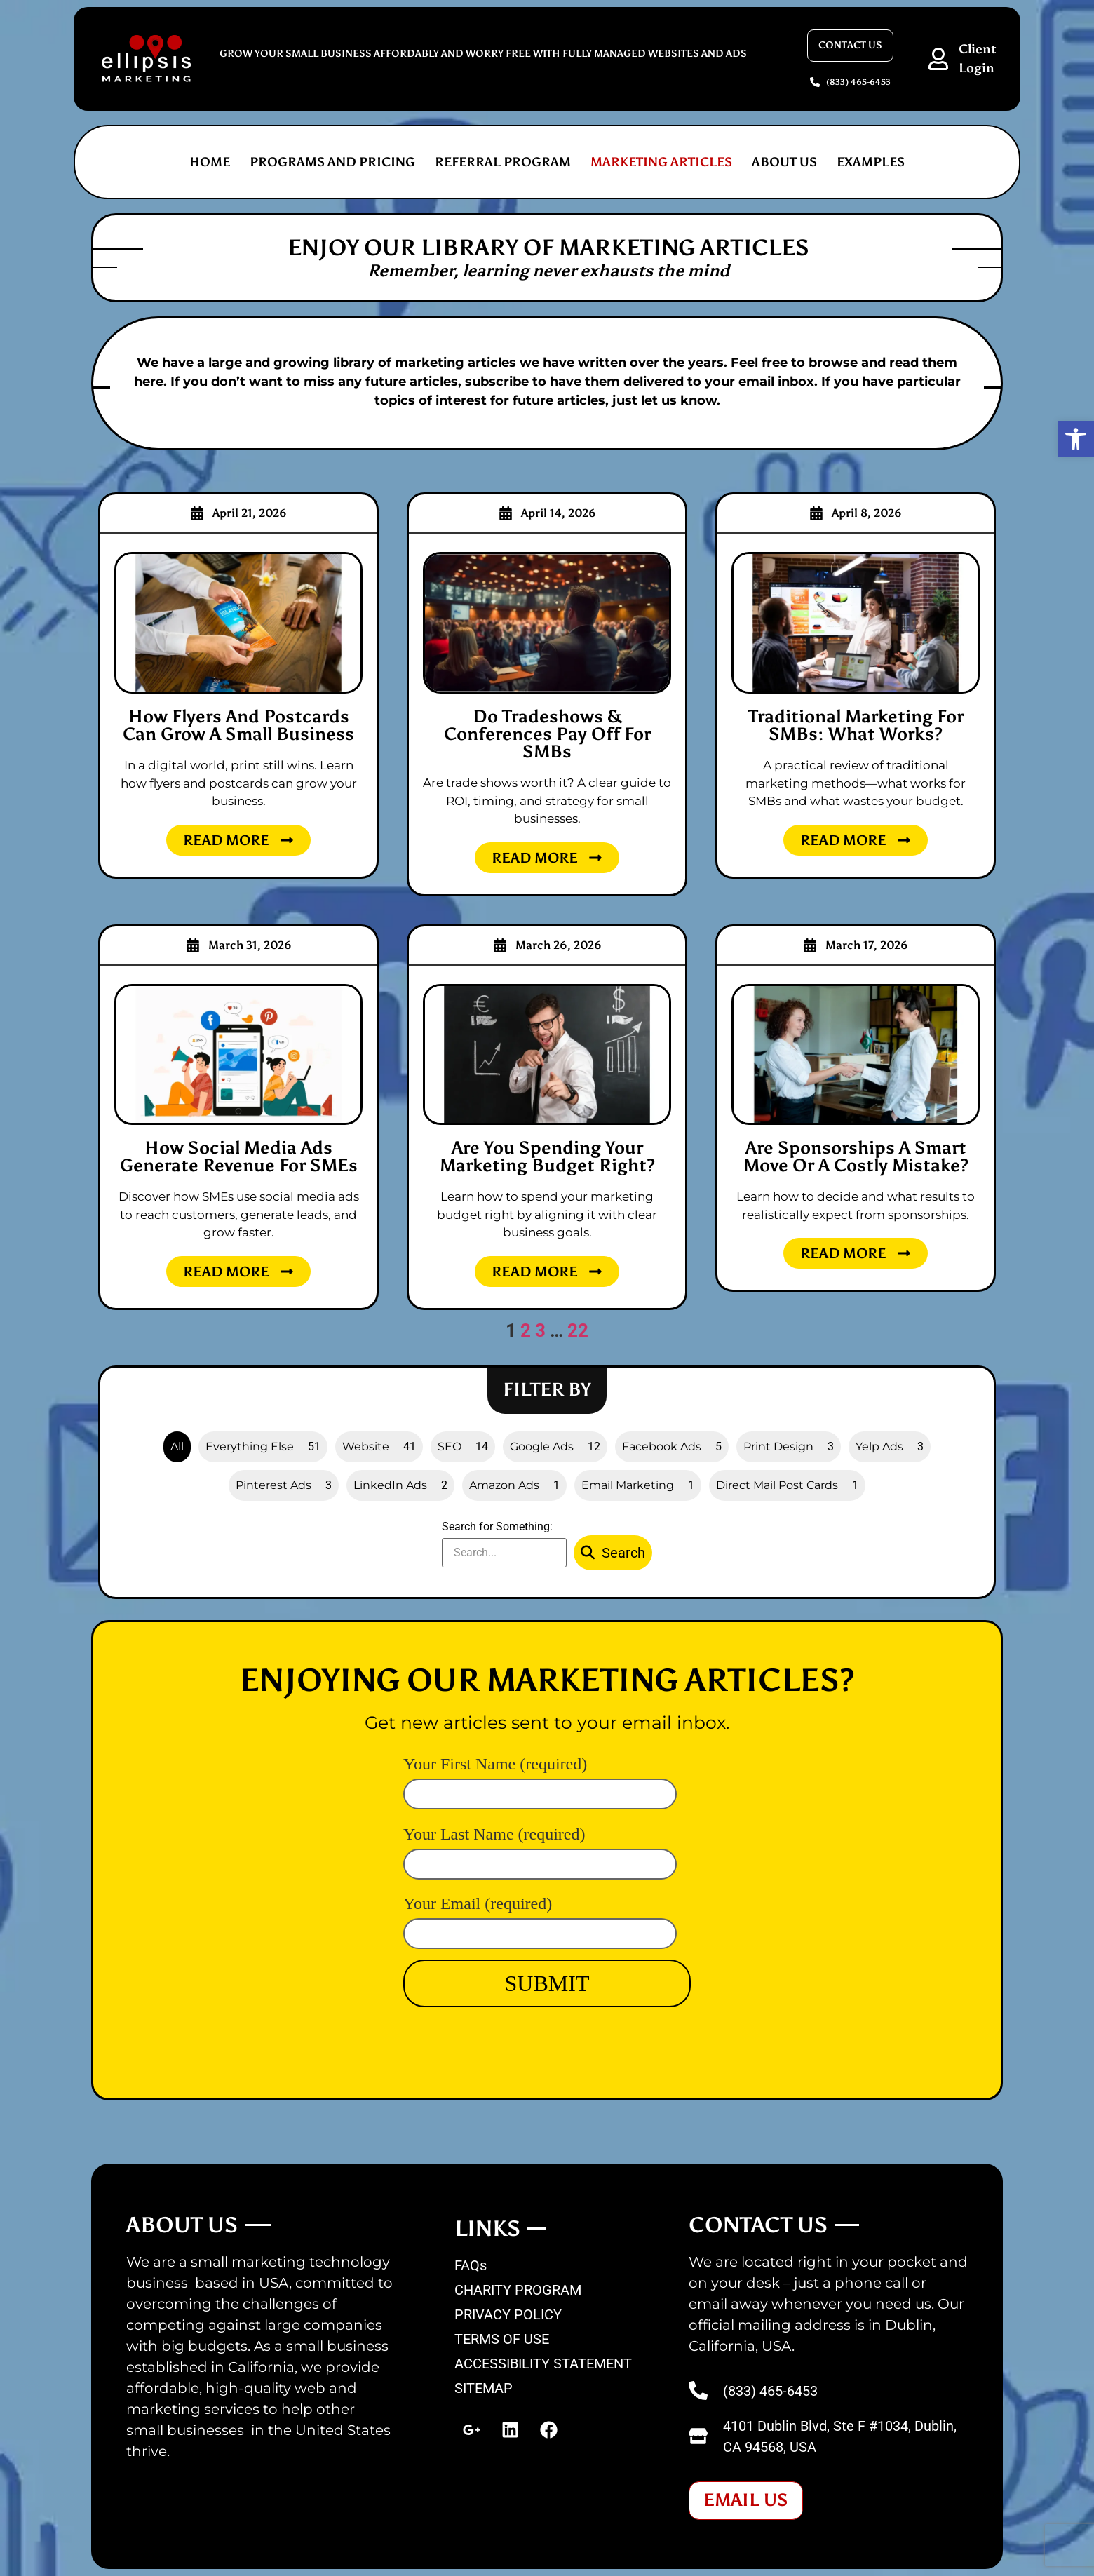 This screenshot has width=1094, height=2576. I want to click on [button], so click(1076, 439).